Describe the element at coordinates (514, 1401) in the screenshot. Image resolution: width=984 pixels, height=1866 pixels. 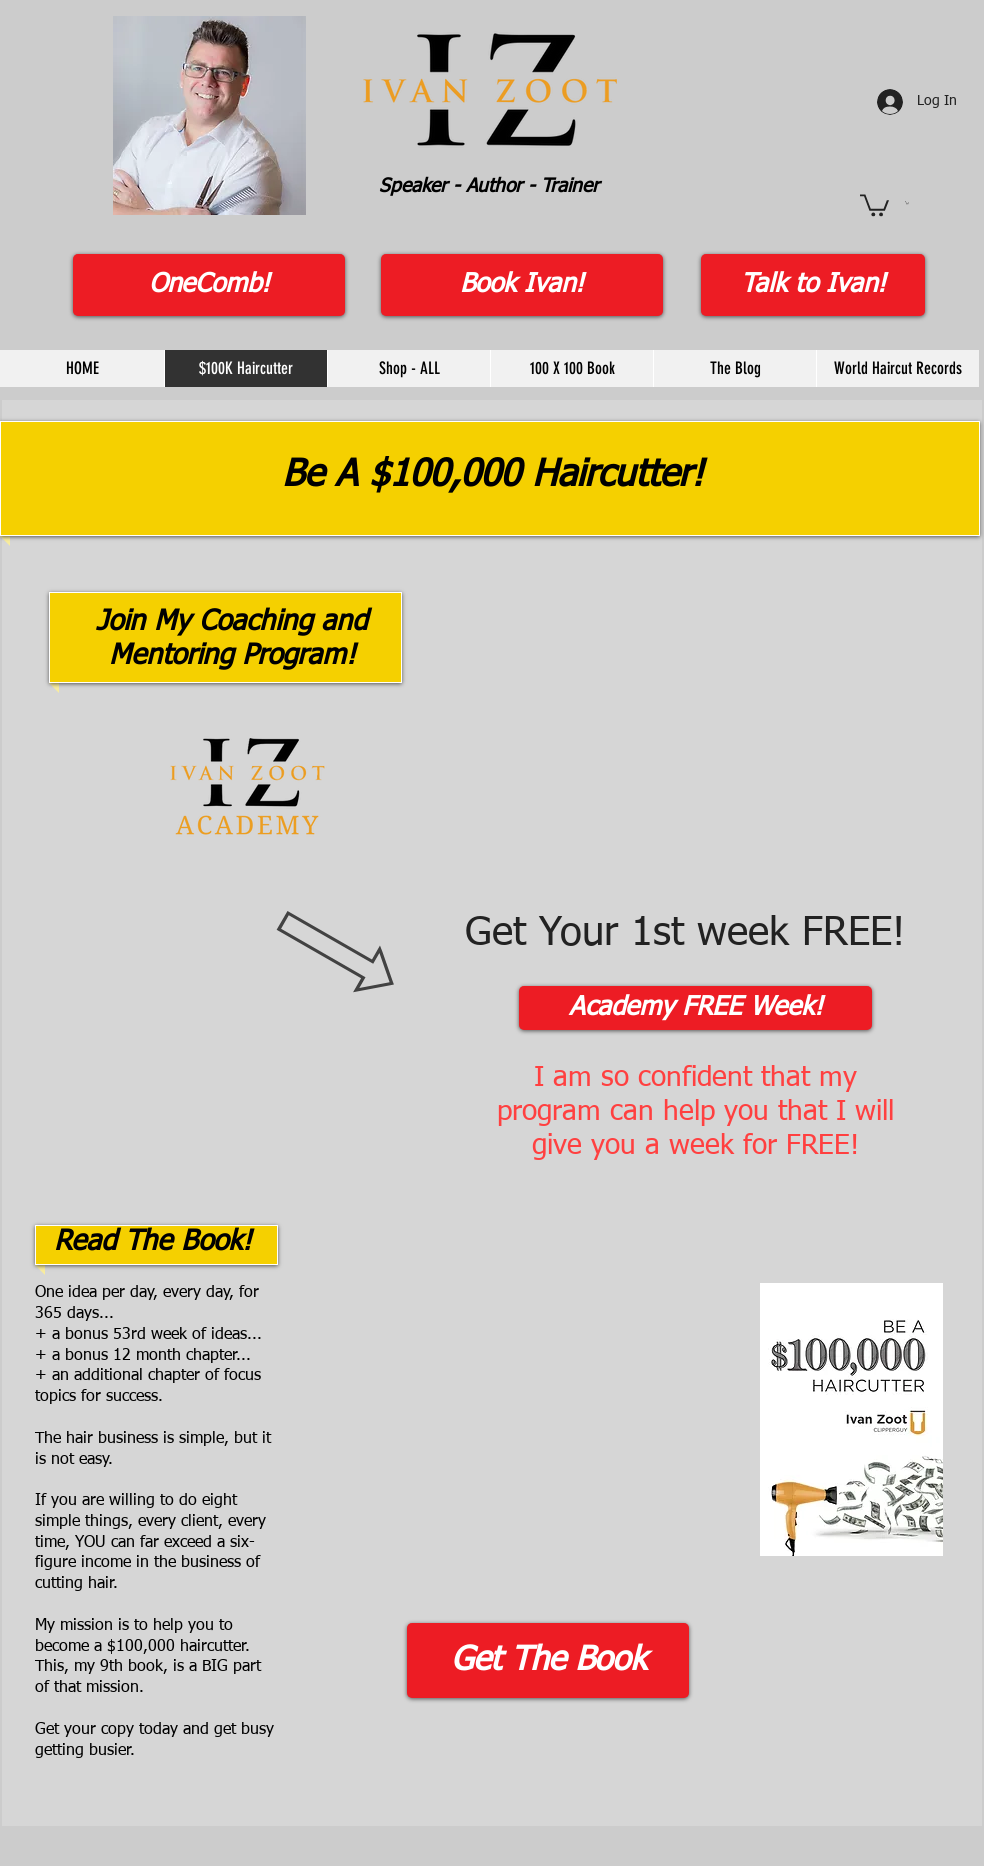
I see `[External YouTube]` at that location.